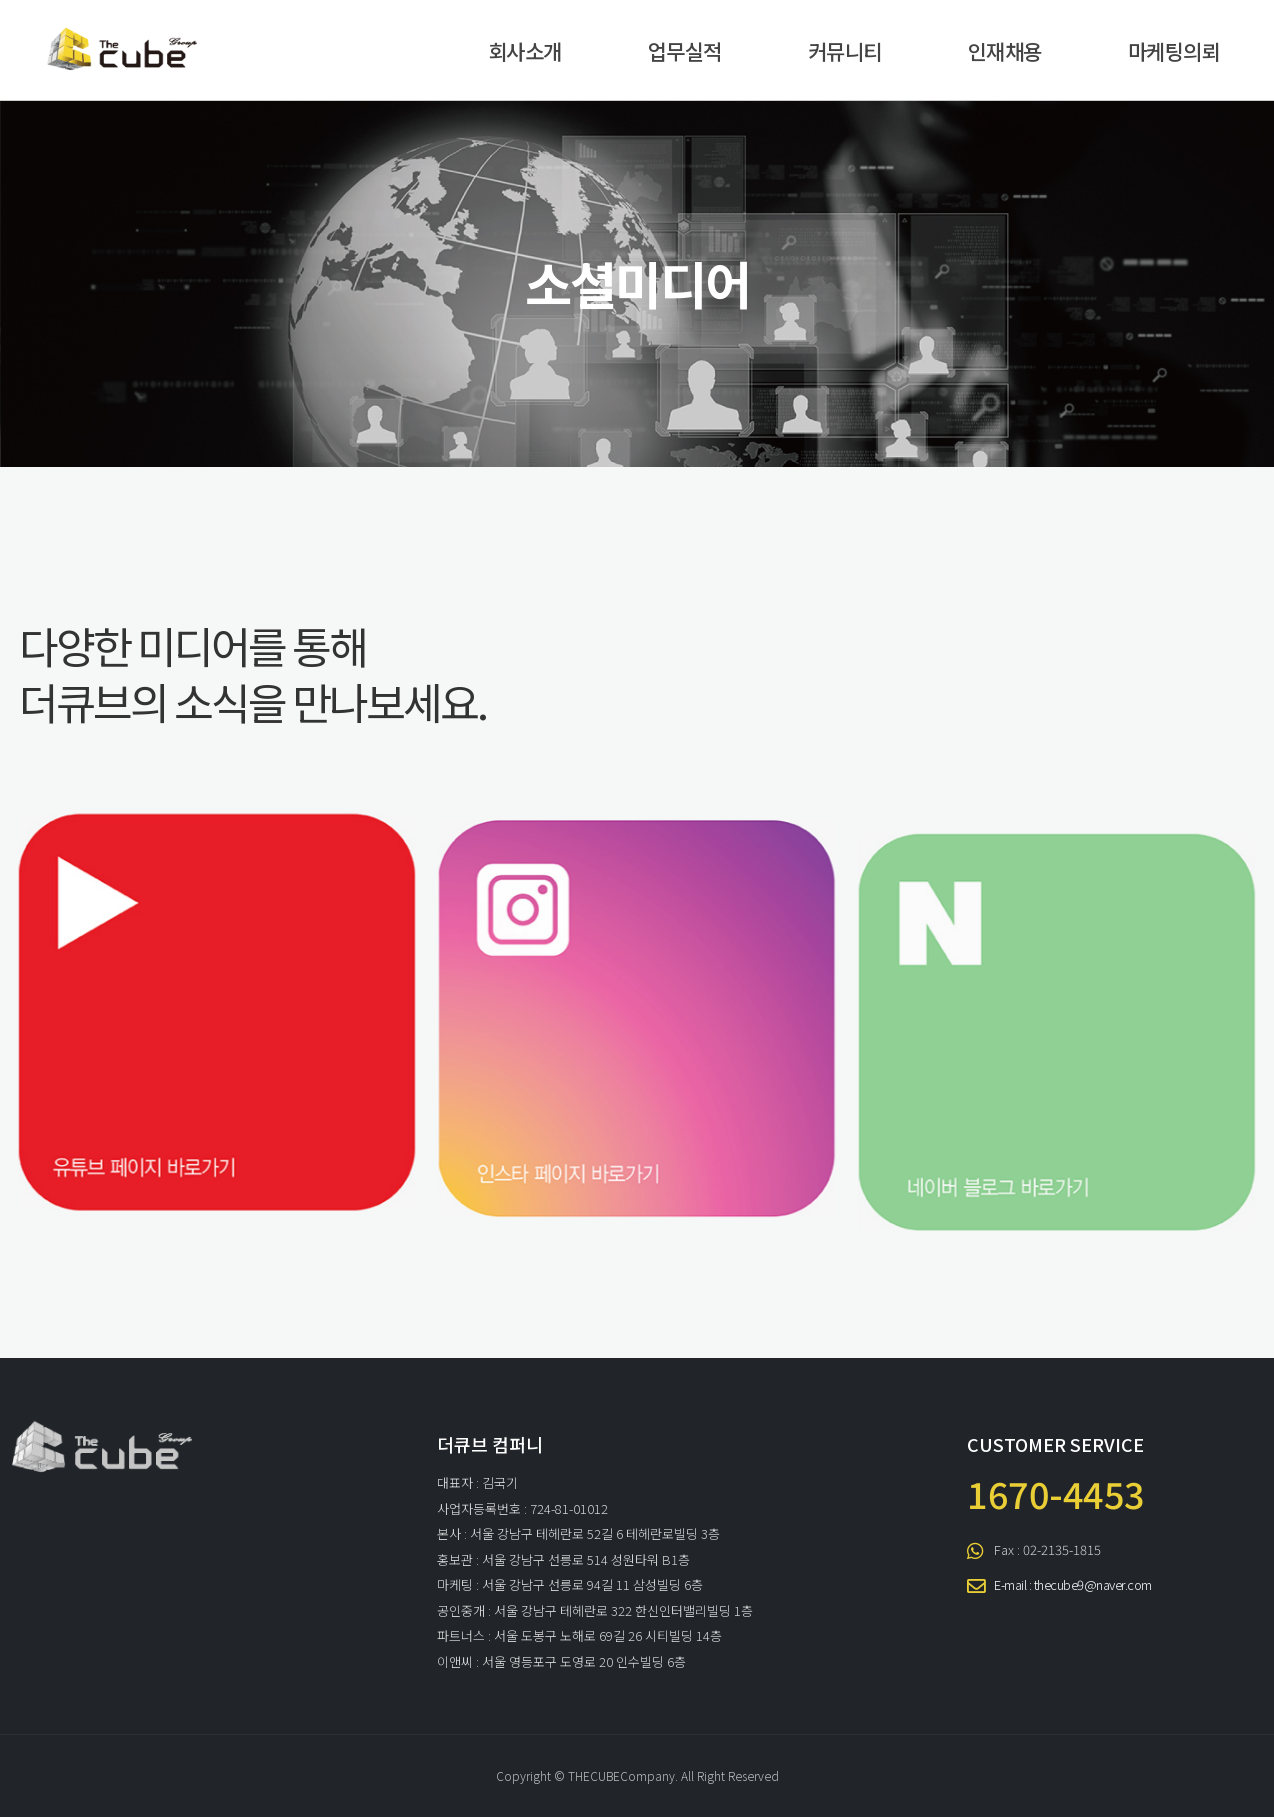 This screenshot has width=1274, height=1817. I want to click on 업무실적, so click(685, 51).